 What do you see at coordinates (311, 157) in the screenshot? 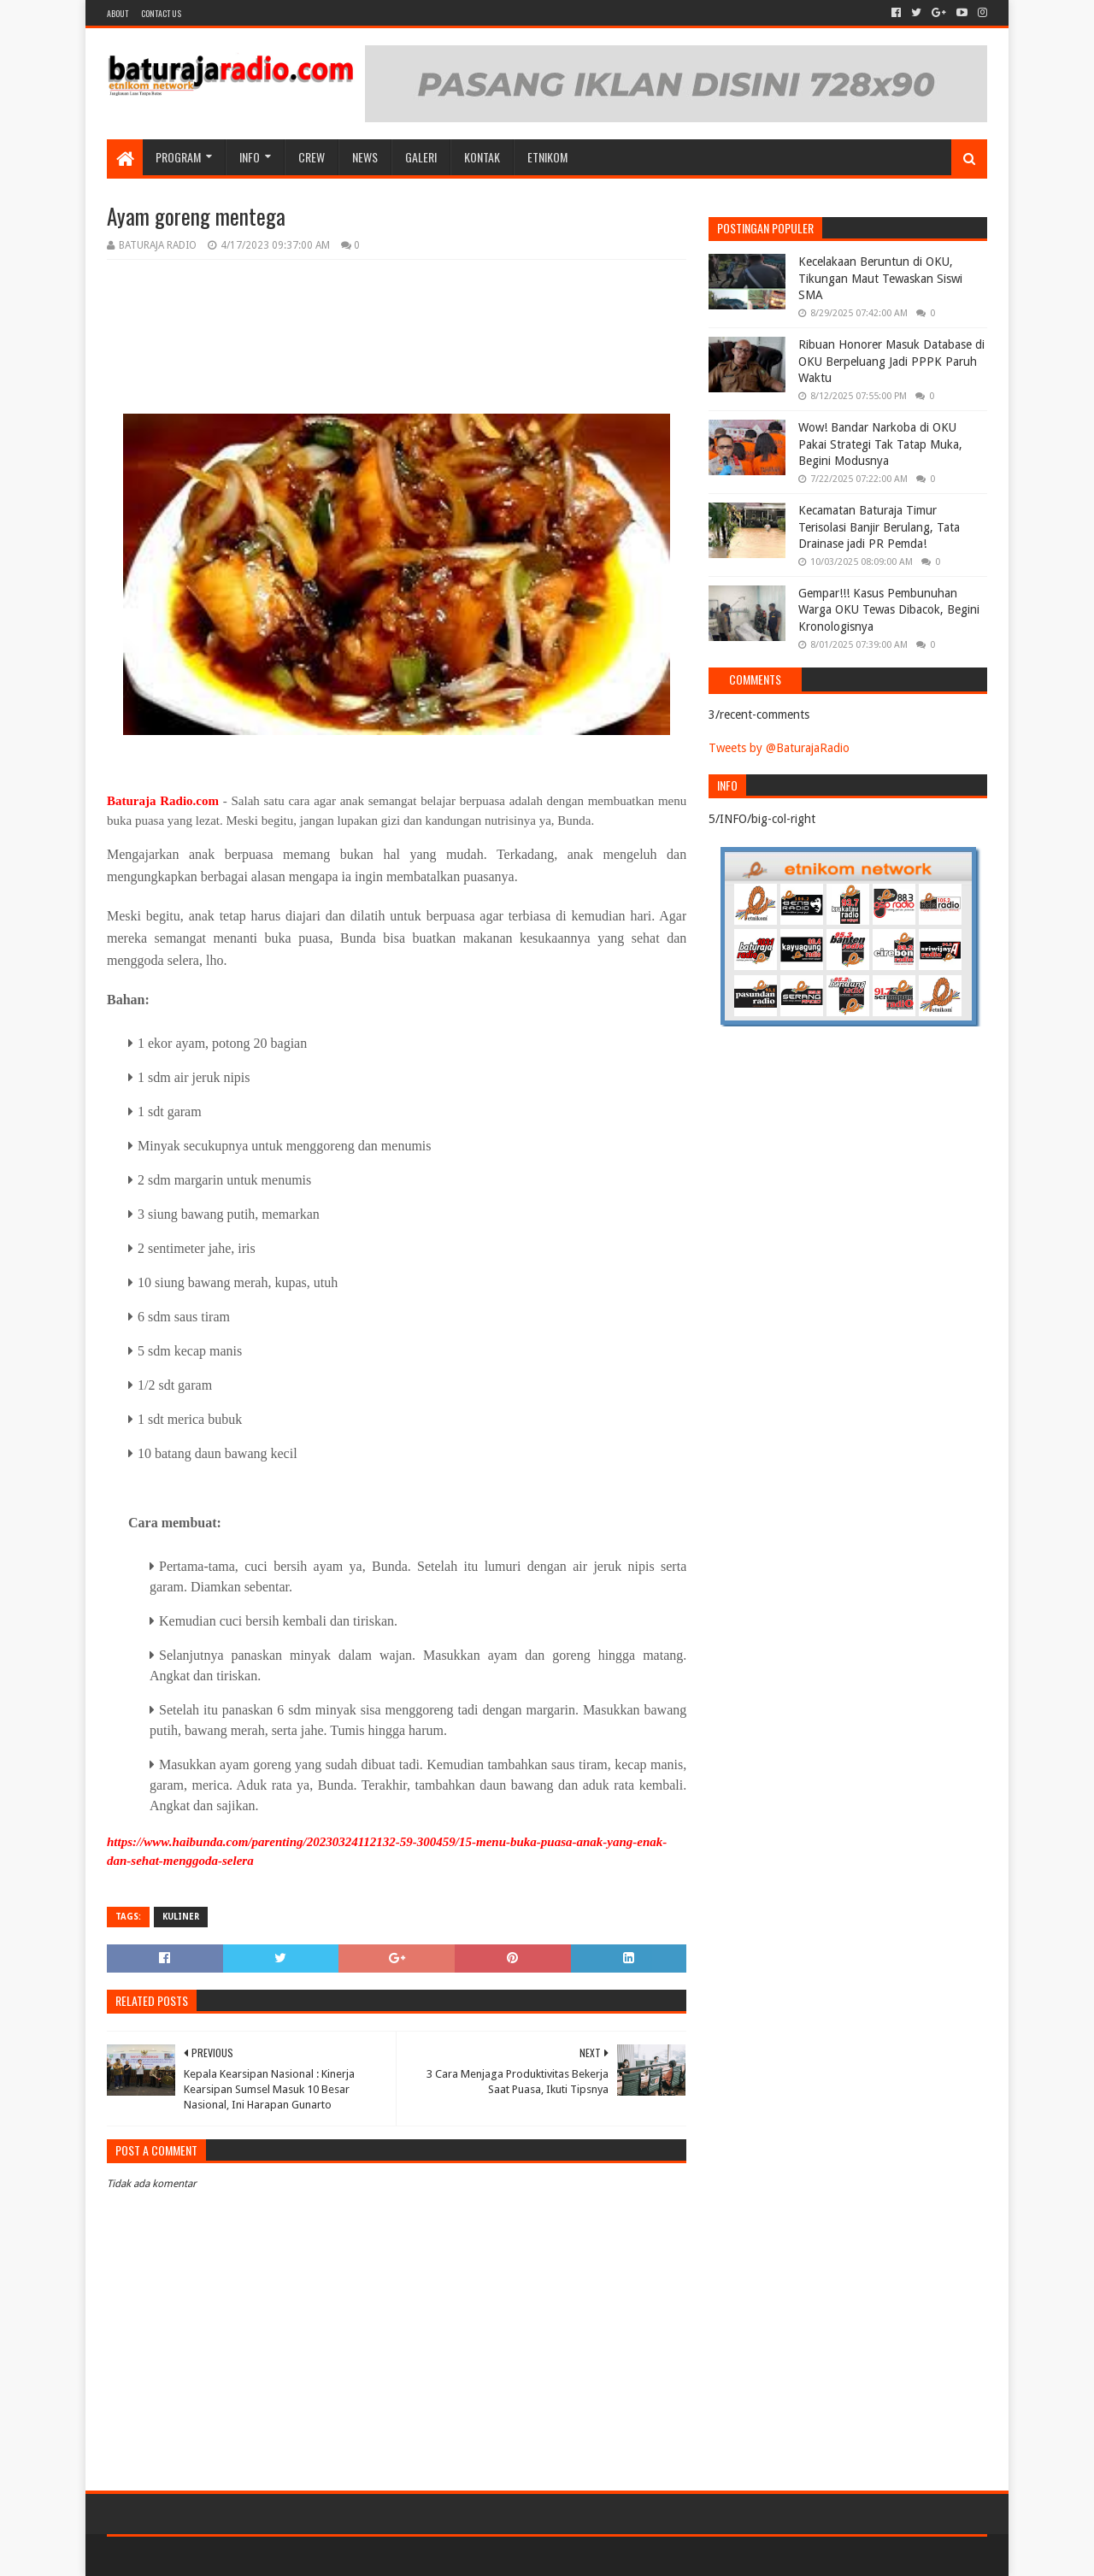
I see `CREW` at bounding box center [311, 157].